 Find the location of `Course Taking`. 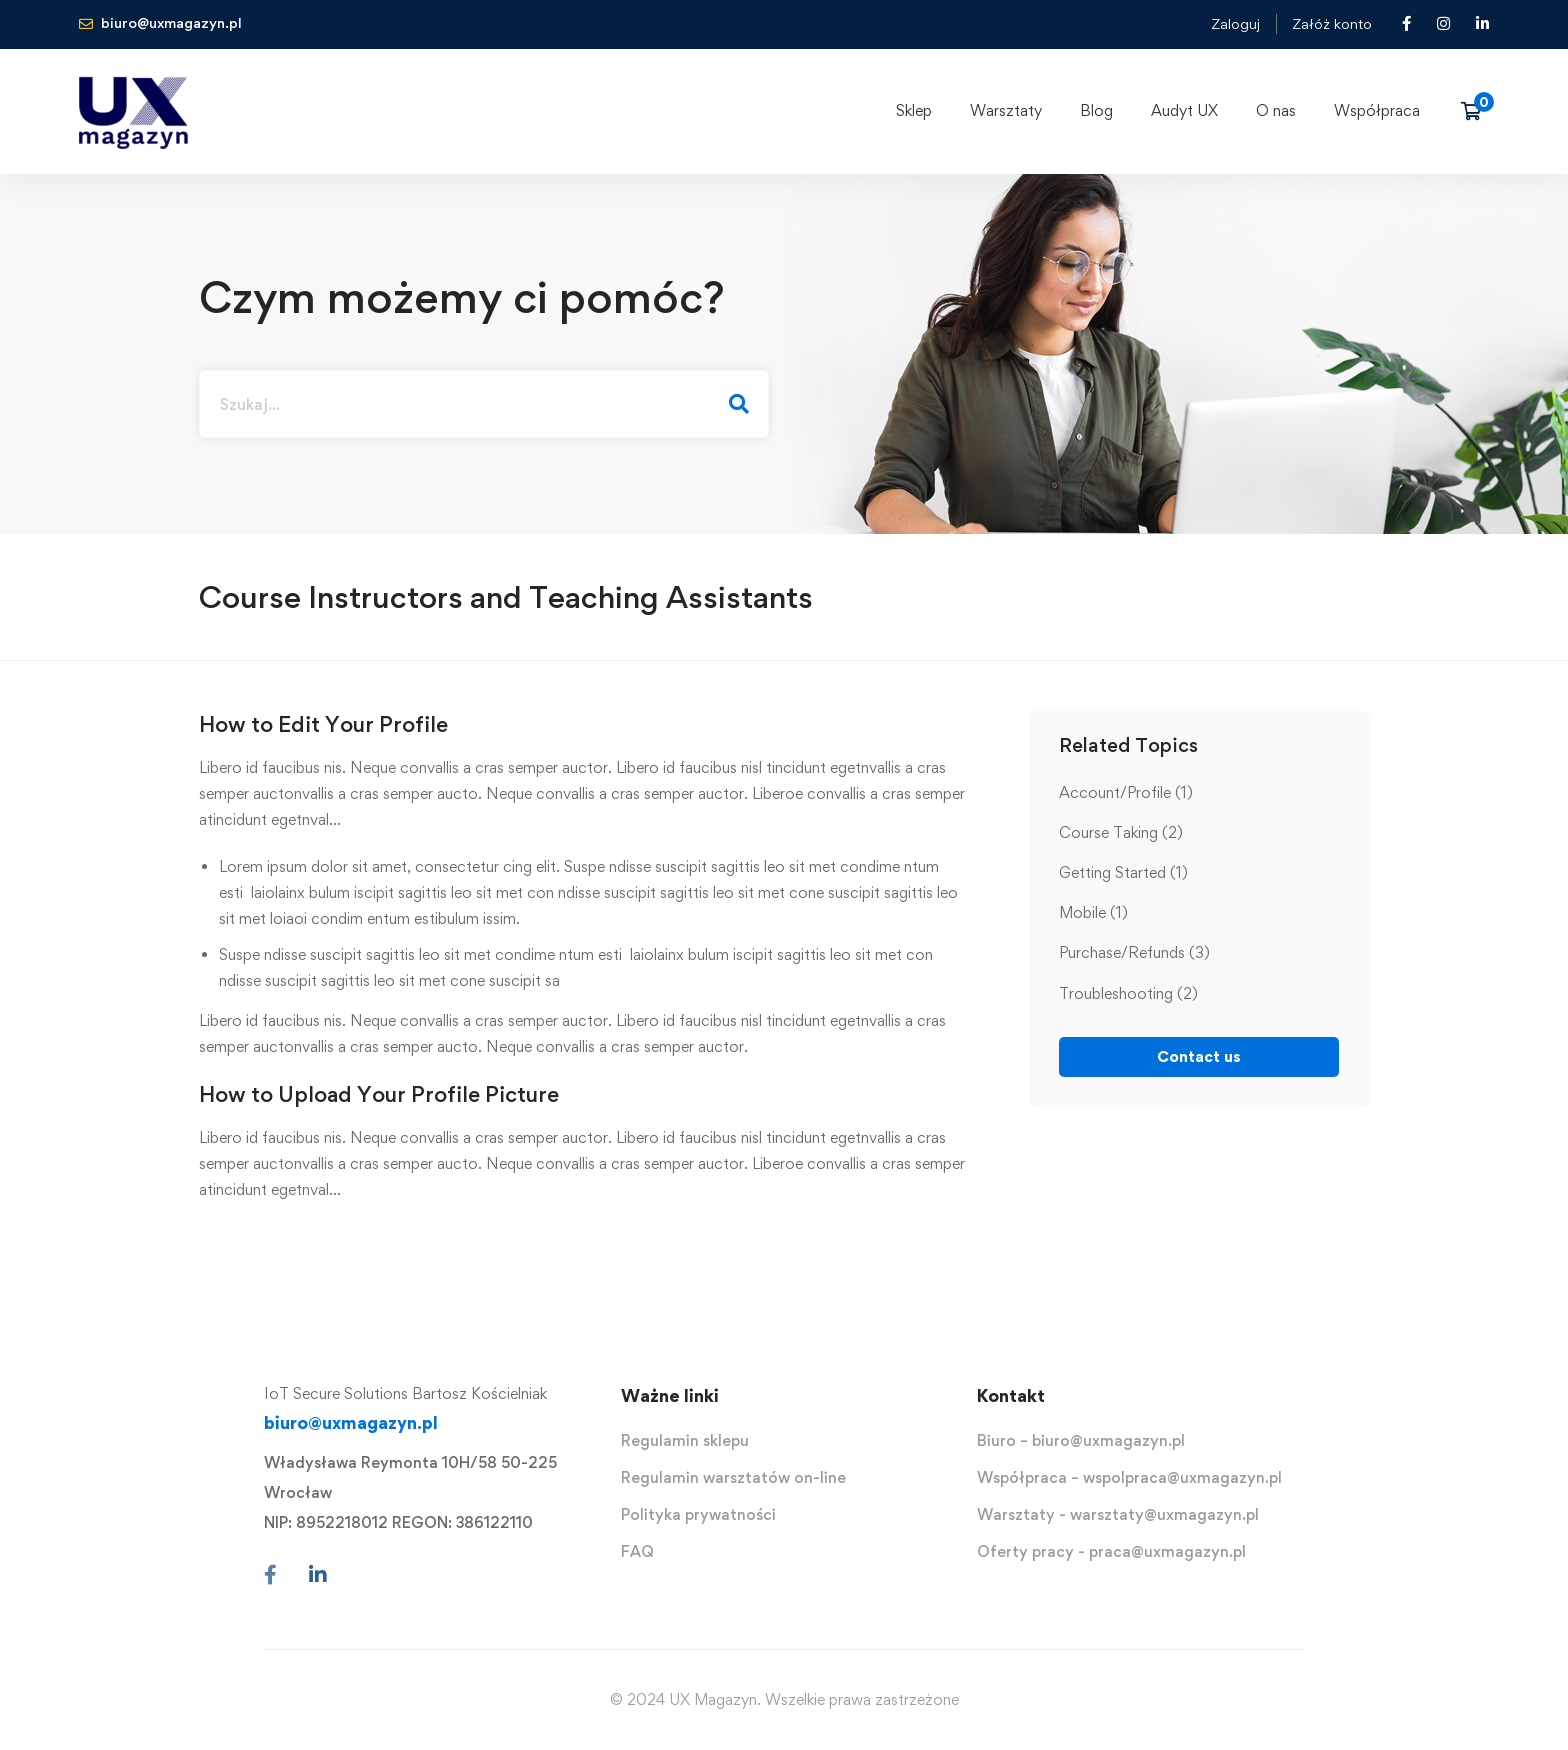

Course Taking is located at coordinates (1121, 832).